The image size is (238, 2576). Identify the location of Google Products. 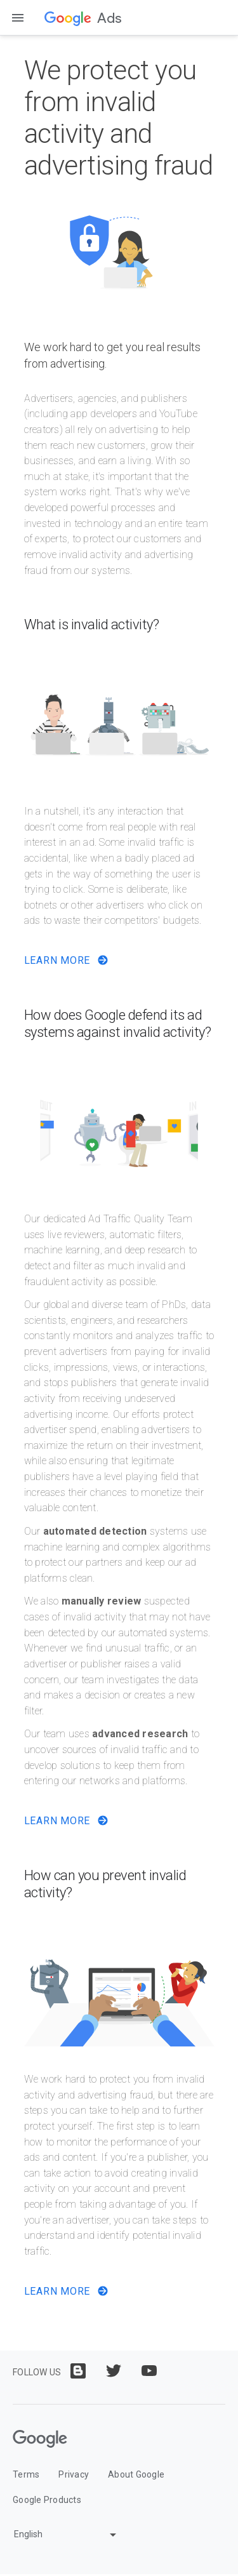
(47, 2500).